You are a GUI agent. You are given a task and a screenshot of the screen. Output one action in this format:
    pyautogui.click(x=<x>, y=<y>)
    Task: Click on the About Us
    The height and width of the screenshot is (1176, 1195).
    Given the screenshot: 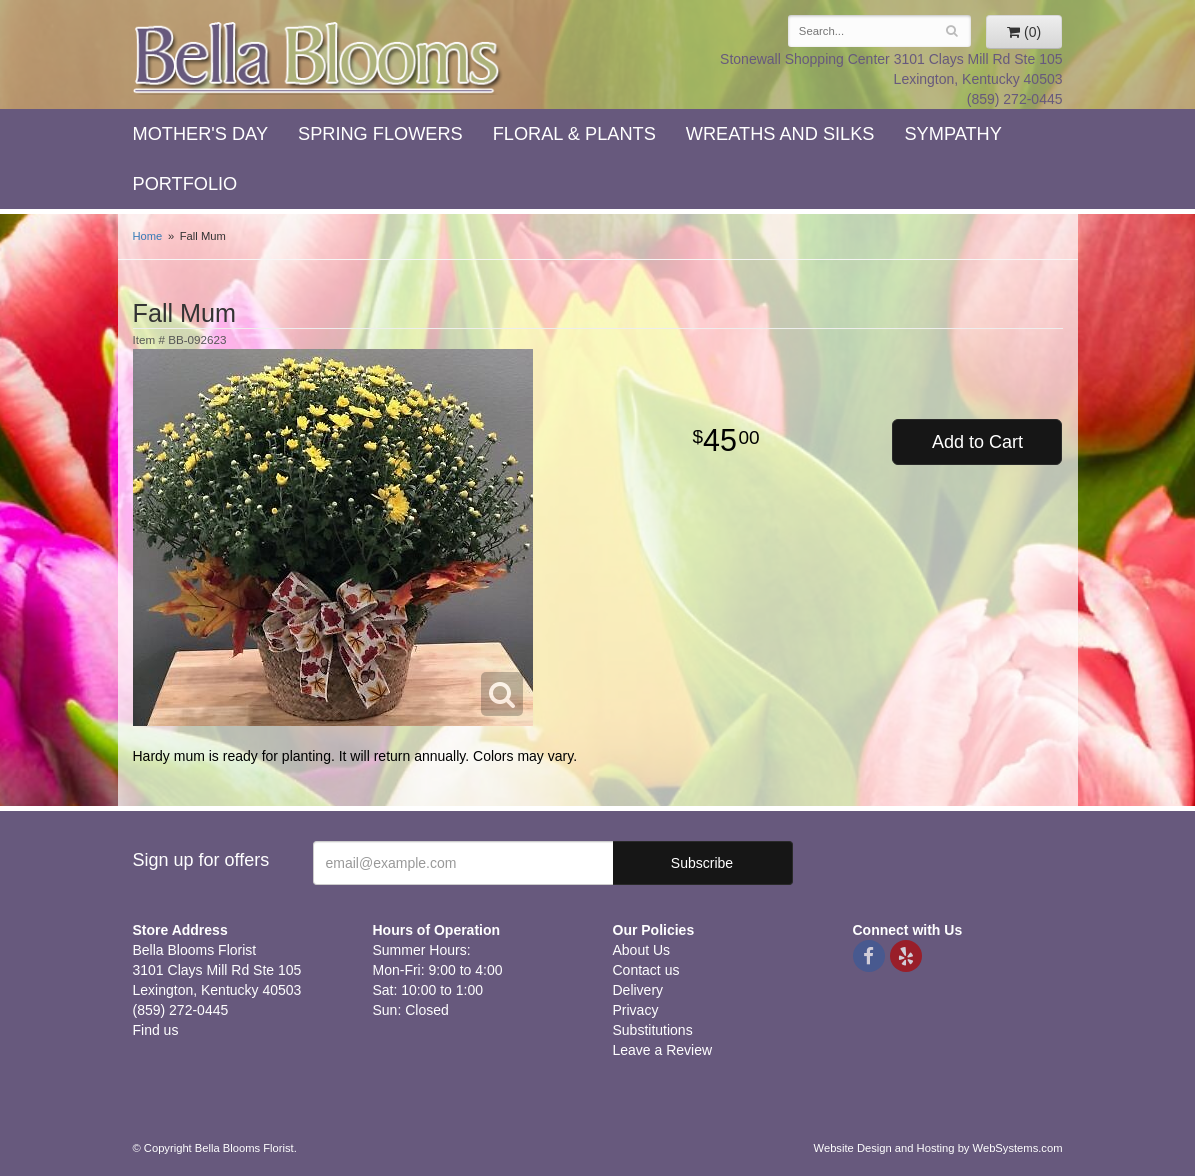 What is the action you would take?
    pyautogui.click(x=642, y=950)
    